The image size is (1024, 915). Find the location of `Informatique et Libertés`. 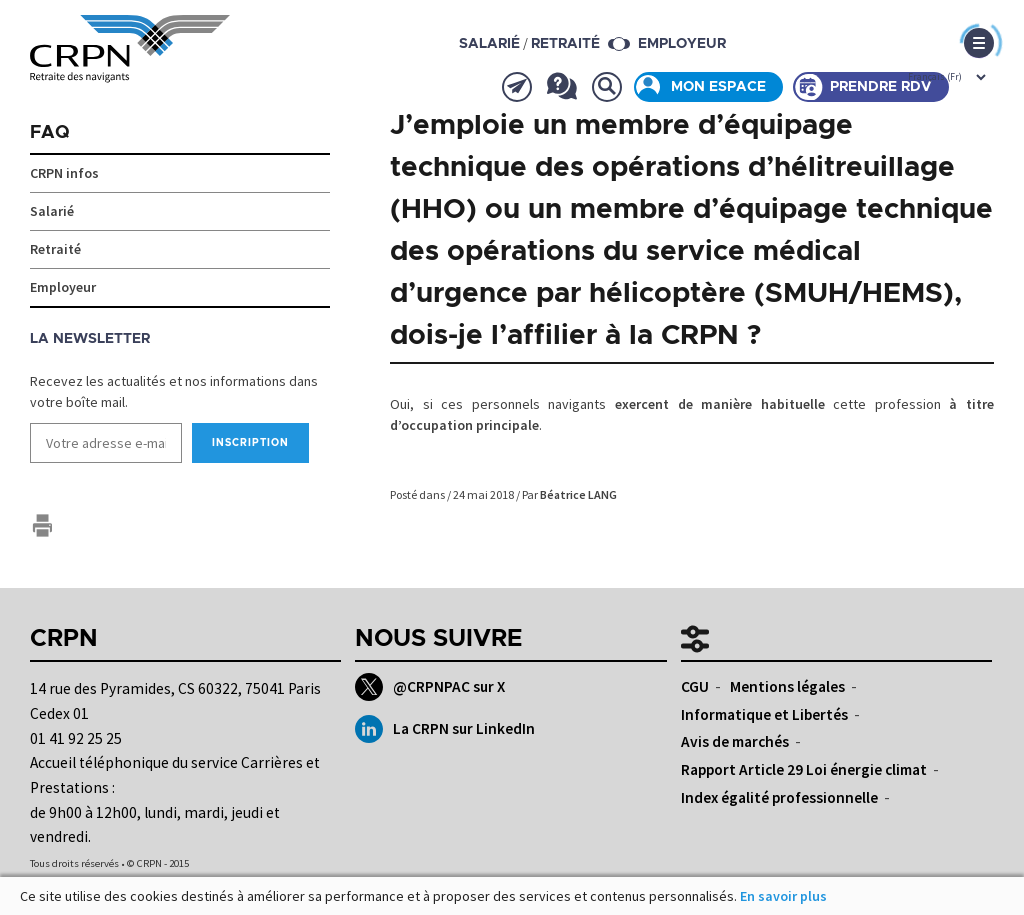

Informatique et Libertés is located at coordinates (764, 714).